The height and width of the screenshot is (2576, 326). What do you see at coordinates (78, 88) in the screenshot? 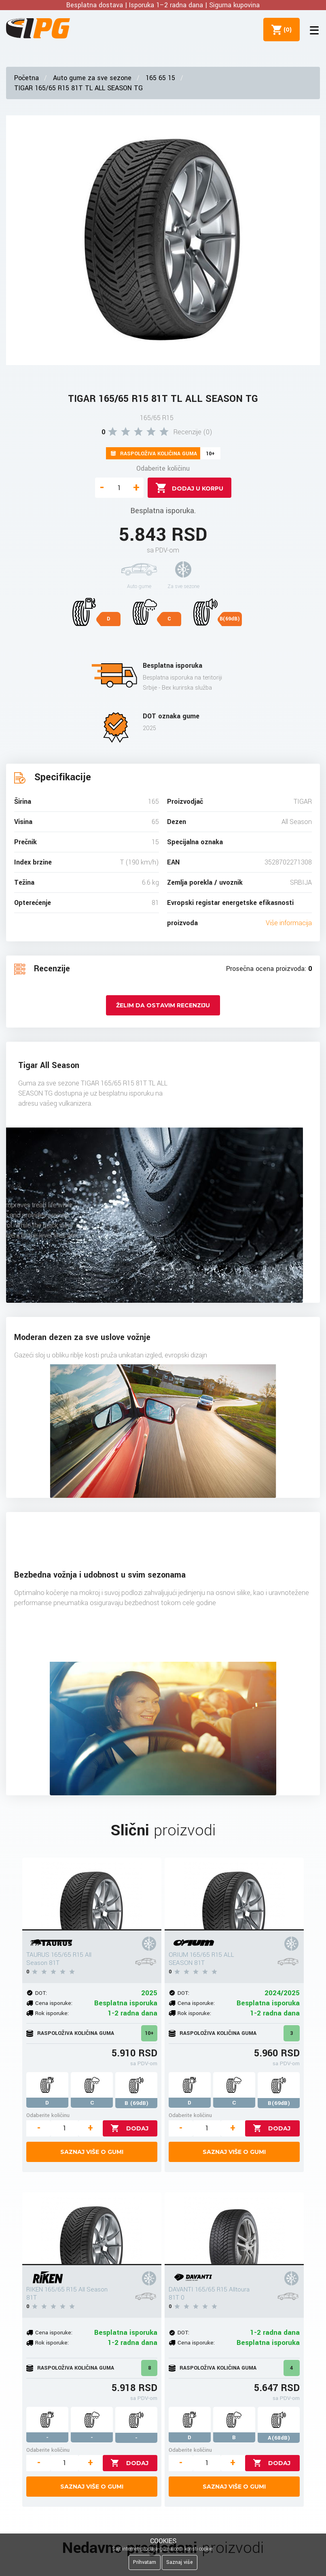
I see `TIGAR 165/65 R15 81T TL ALL SEASON TG` at bounding box center [78, 88].